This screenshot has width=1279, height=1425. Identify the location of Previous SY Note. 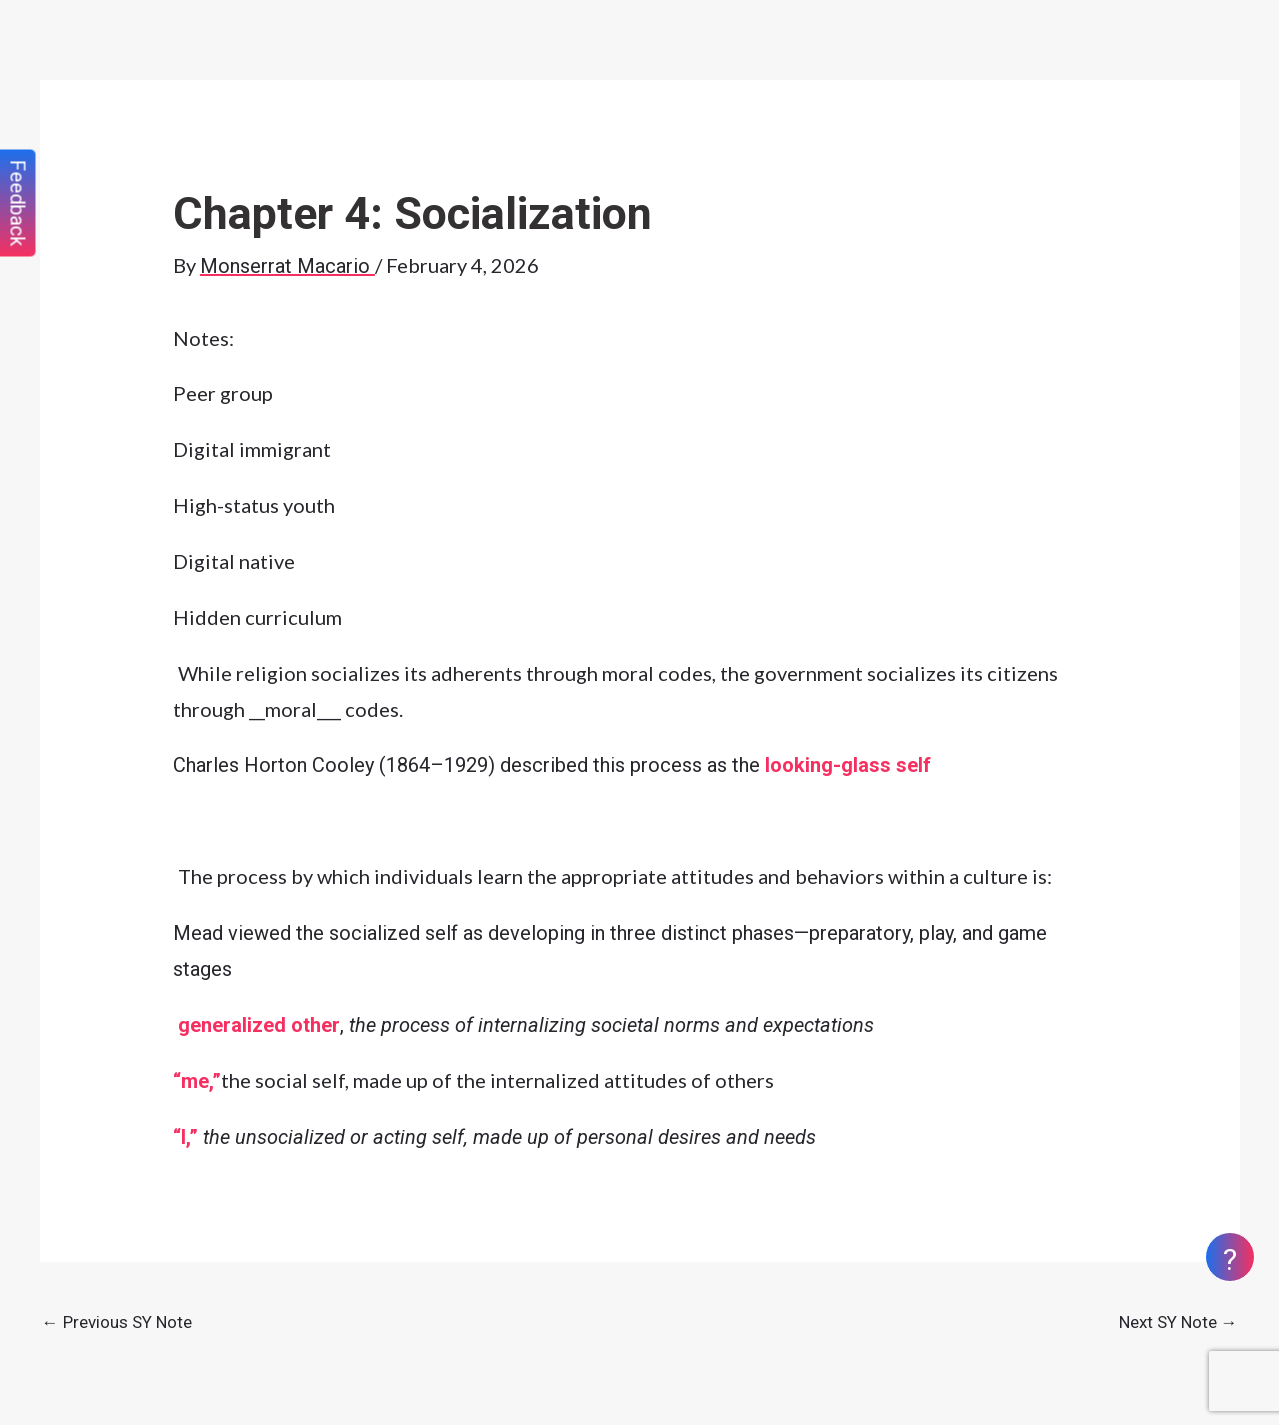
(117, 1322).